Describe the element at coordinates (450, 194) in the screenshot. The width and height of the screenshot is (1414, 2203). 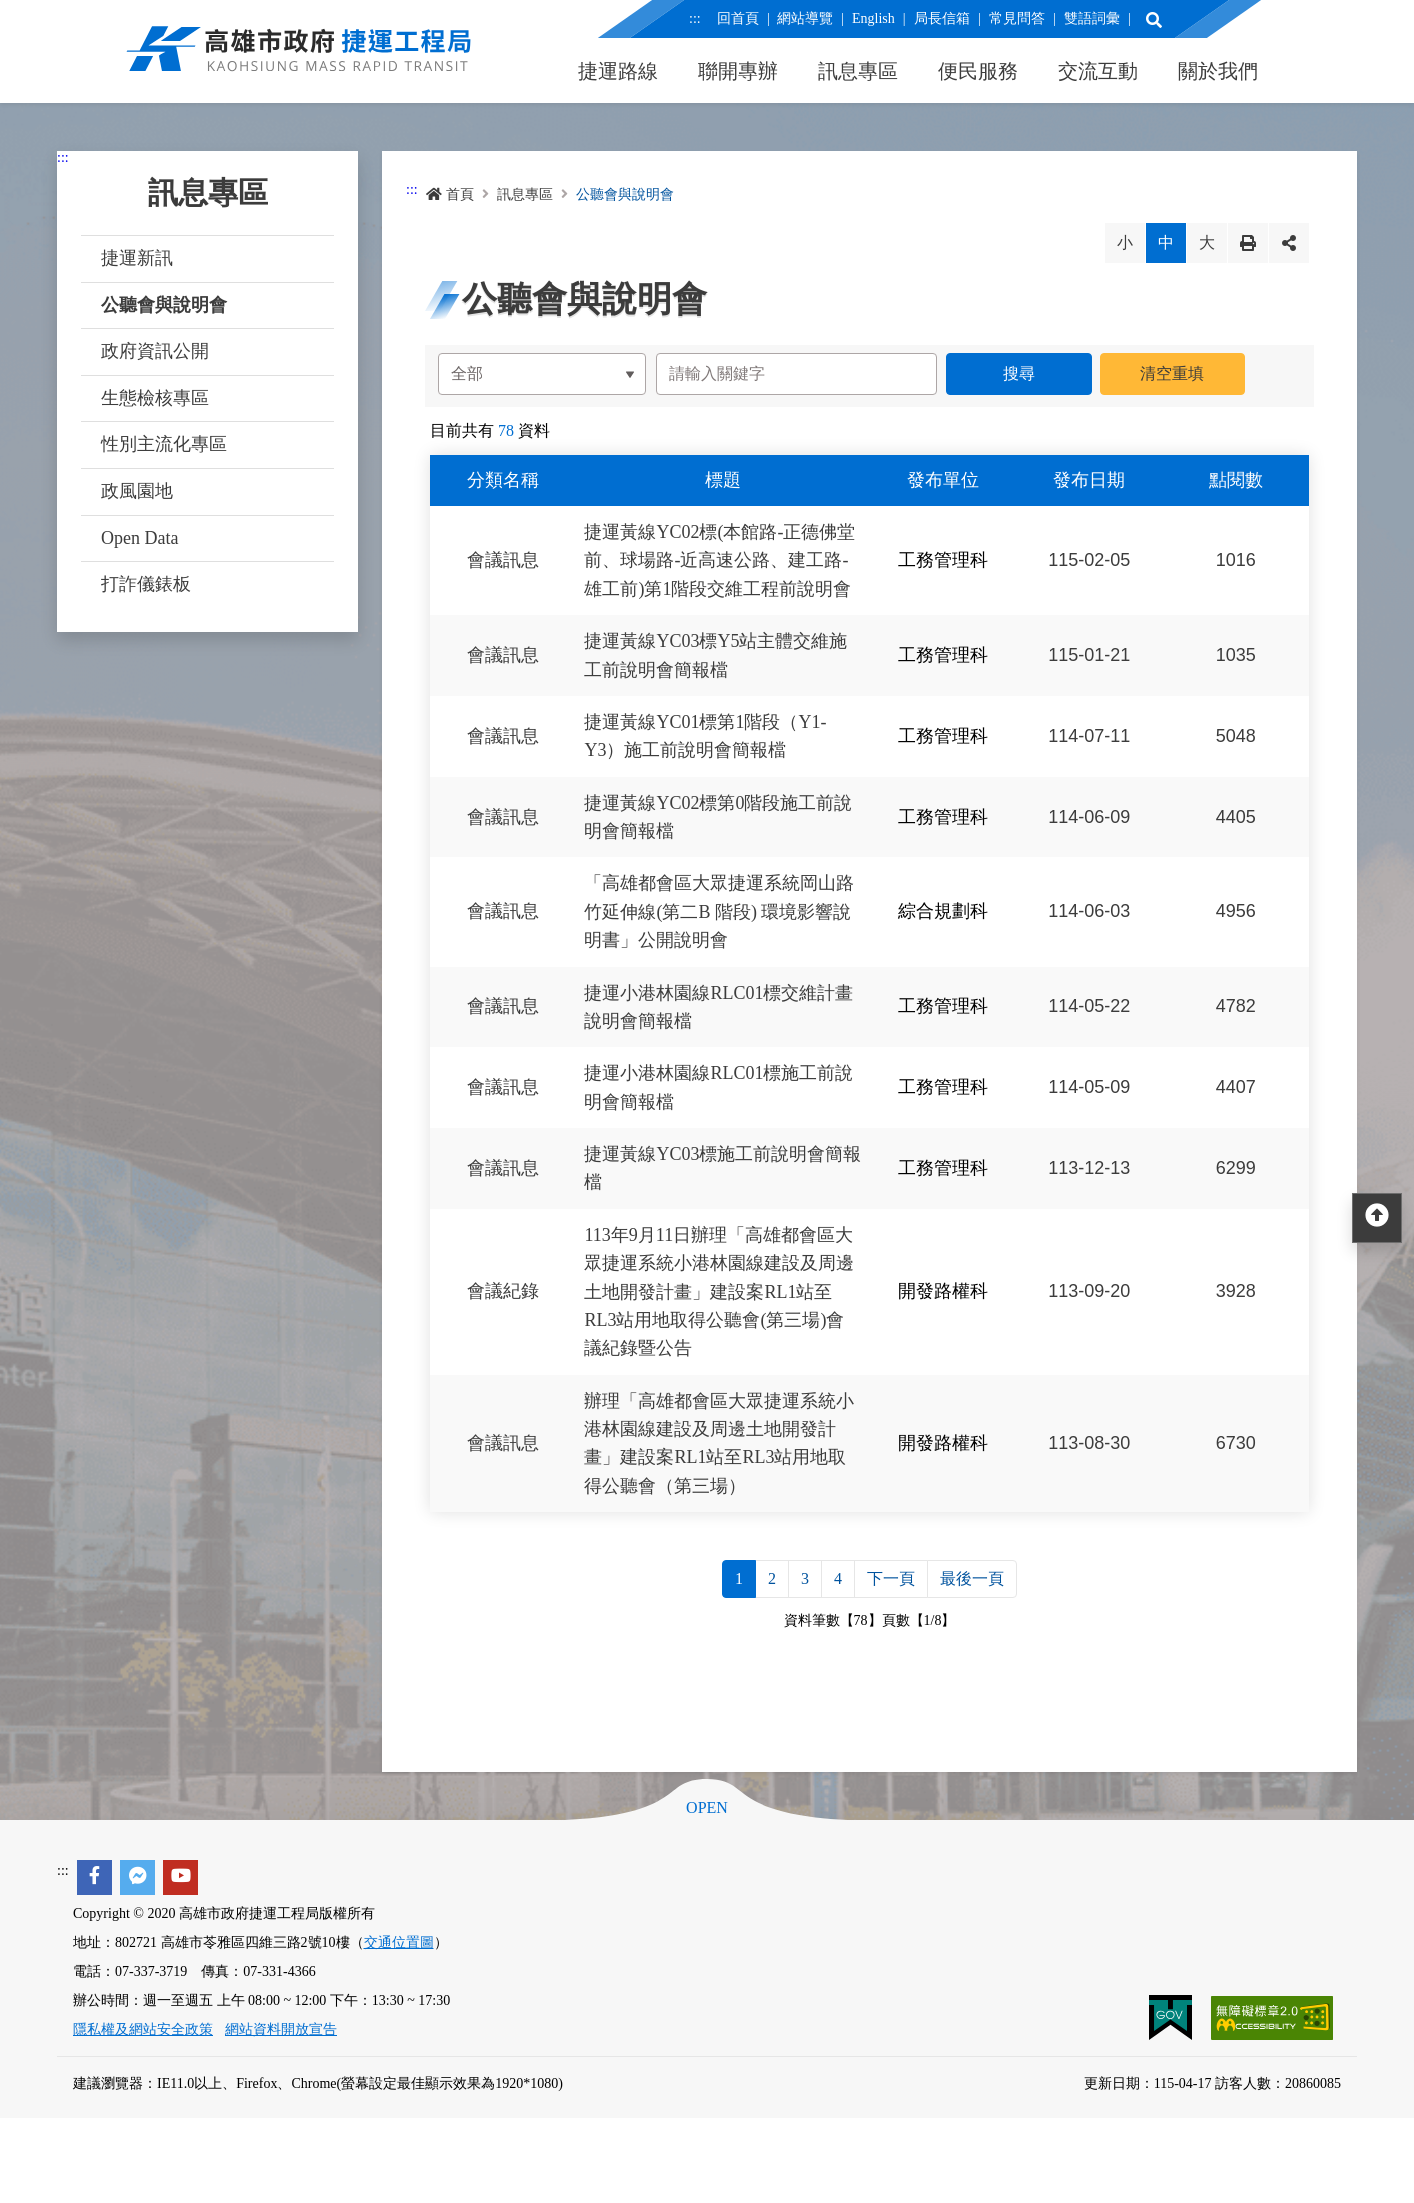
I see `首頁` at that location.